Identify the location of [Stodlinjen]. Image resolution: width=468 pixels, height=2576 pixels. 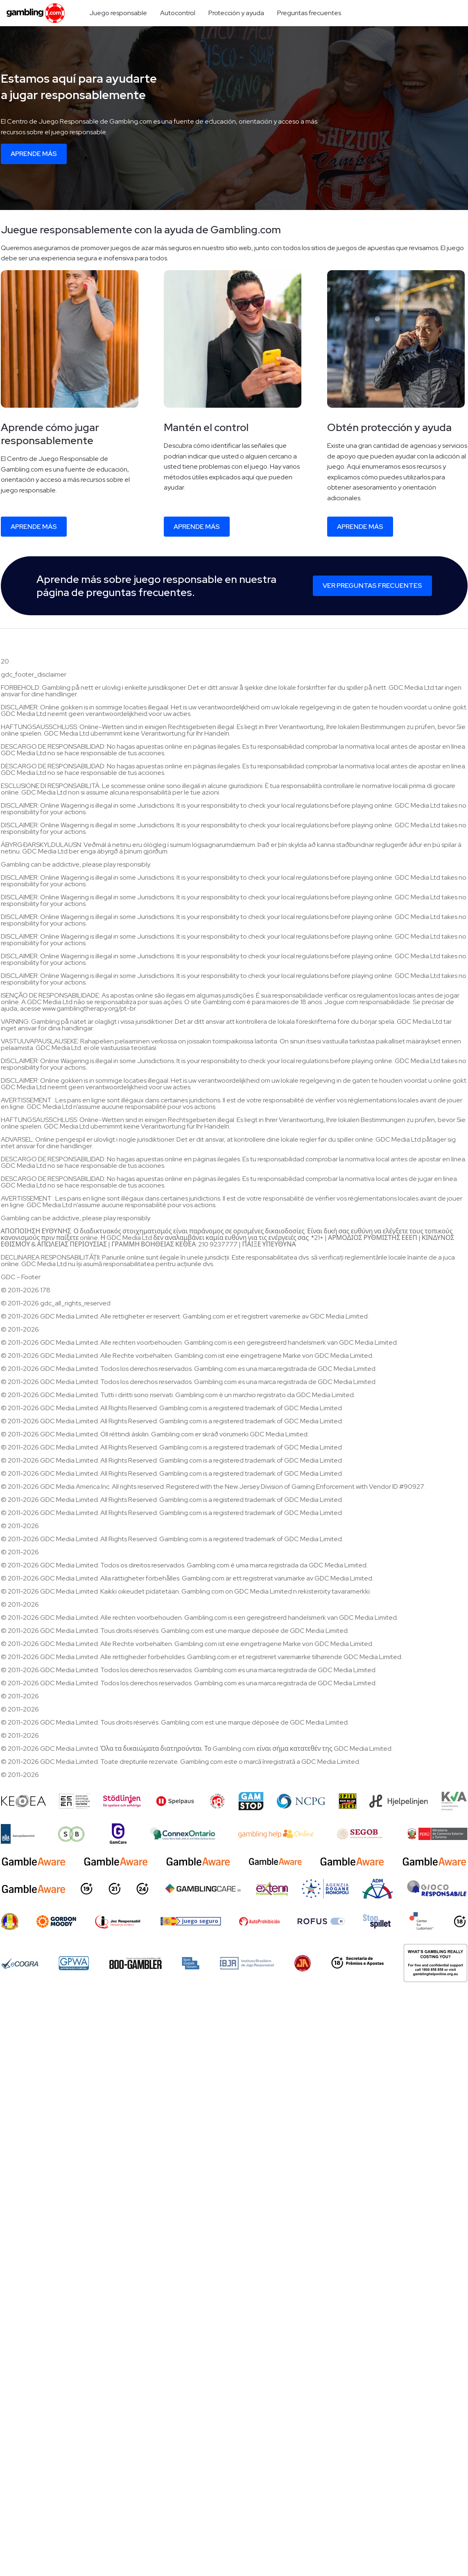
(122, 1801).